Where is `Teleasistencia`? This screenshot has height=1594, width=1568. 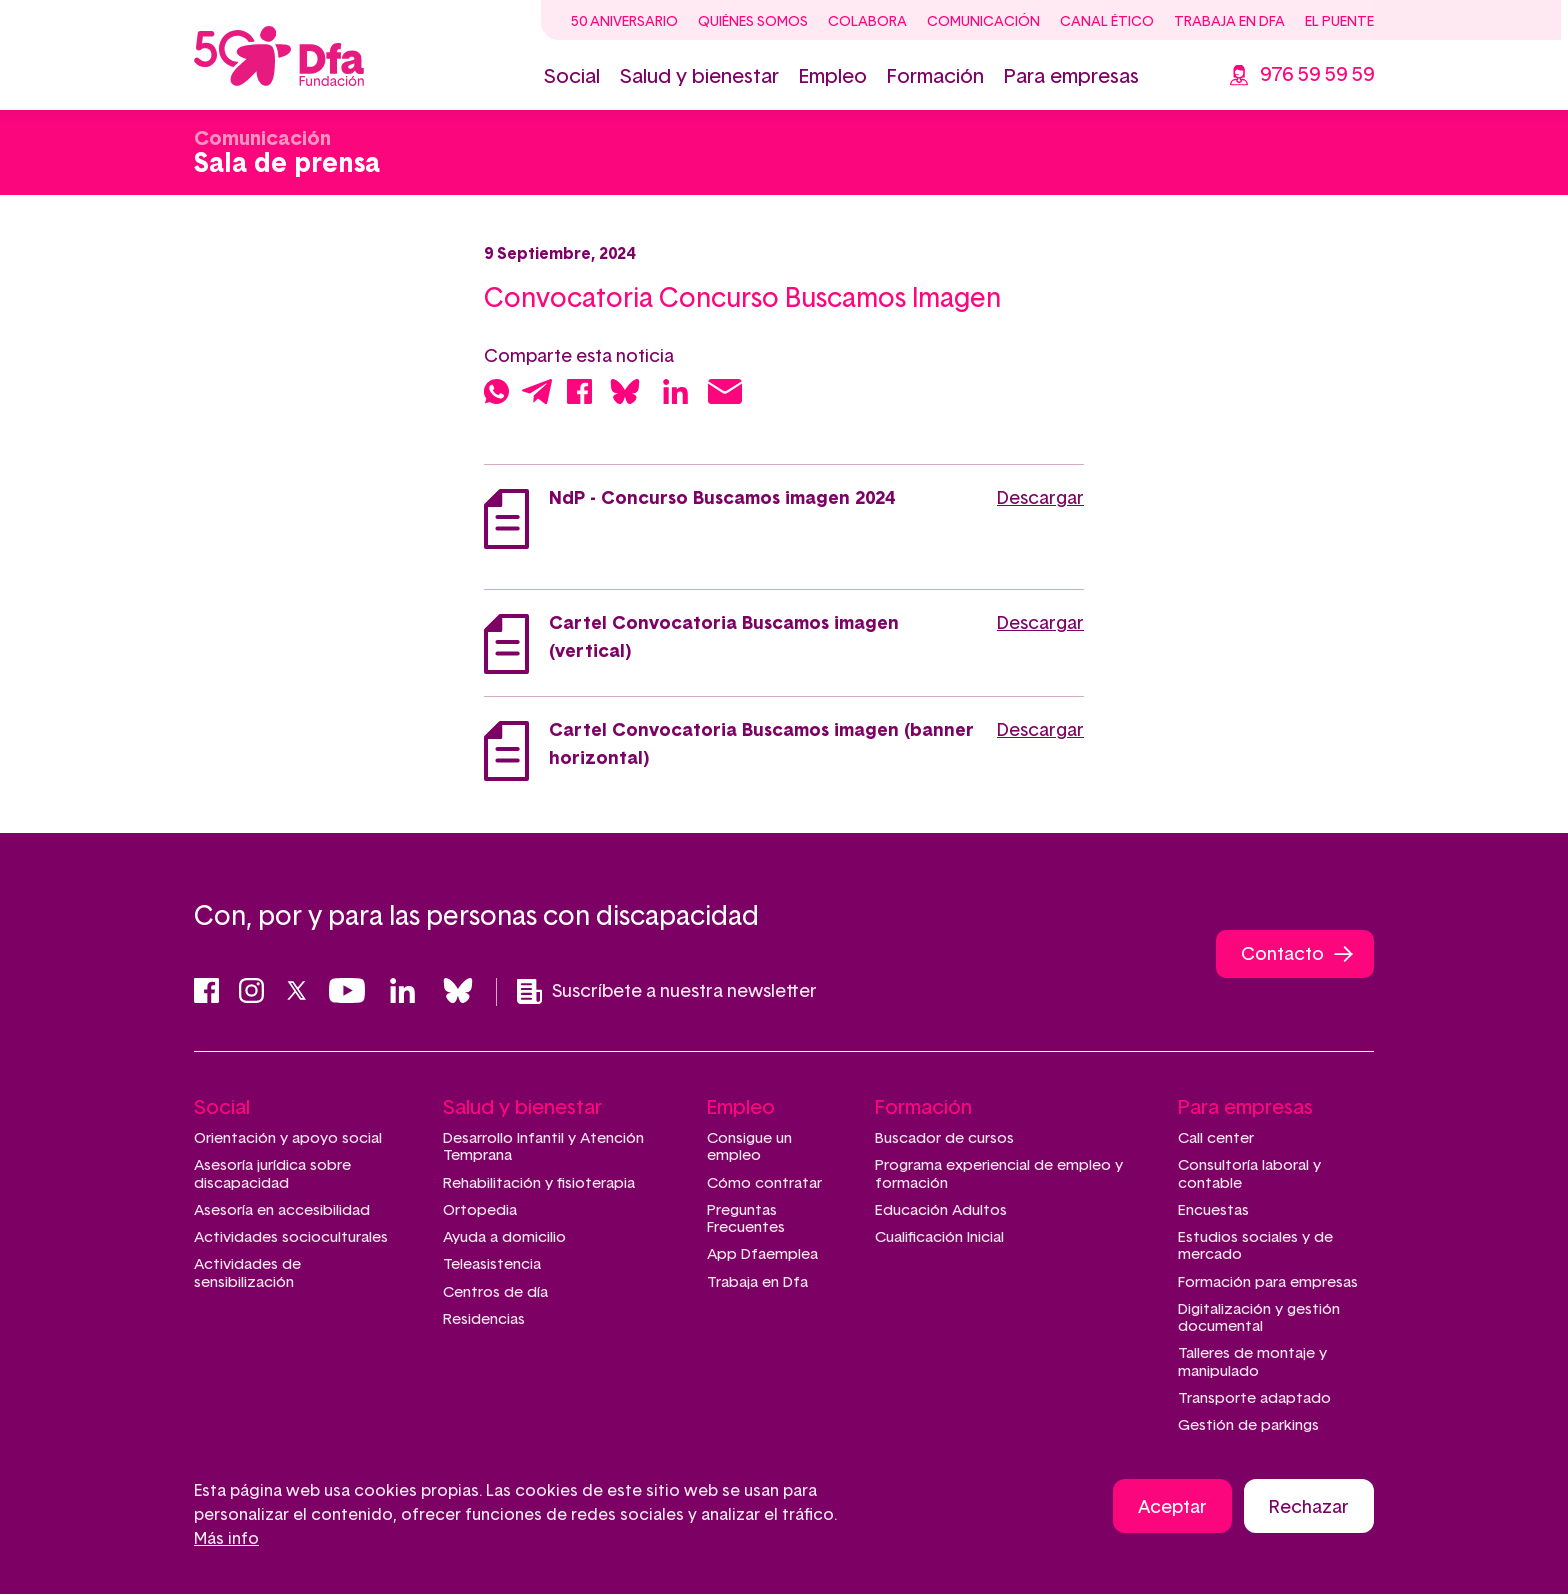
Teleasistencia is located at coordinates (492, 1264).